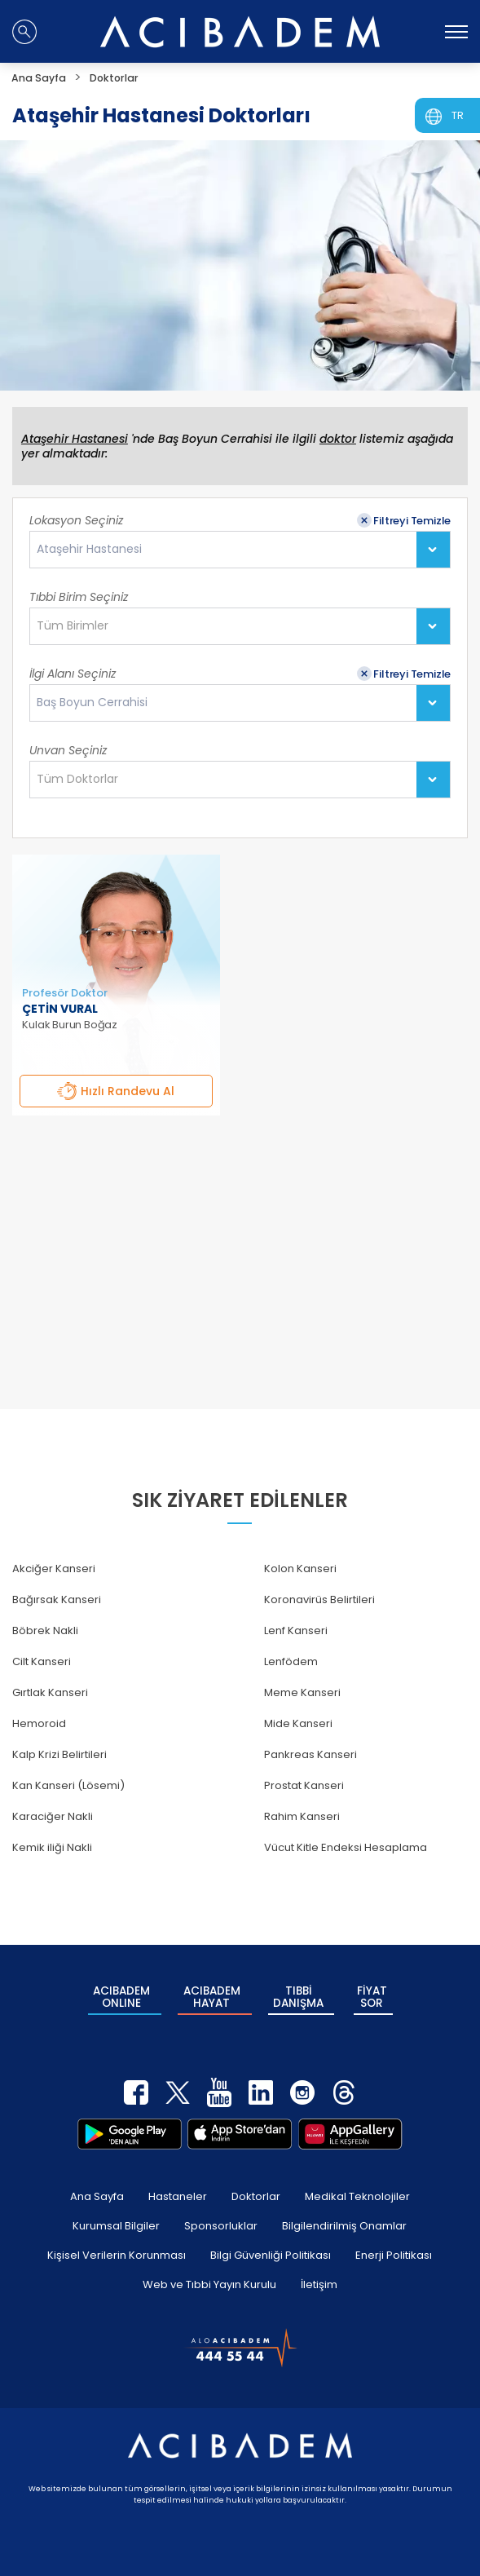 Image resolution: width=480 pixels, height=2576 pixels. What do you see at coordinates (97, 2185) in the screenshot?
I see `Ana Sayfa` at bounding box center [97, 2185].